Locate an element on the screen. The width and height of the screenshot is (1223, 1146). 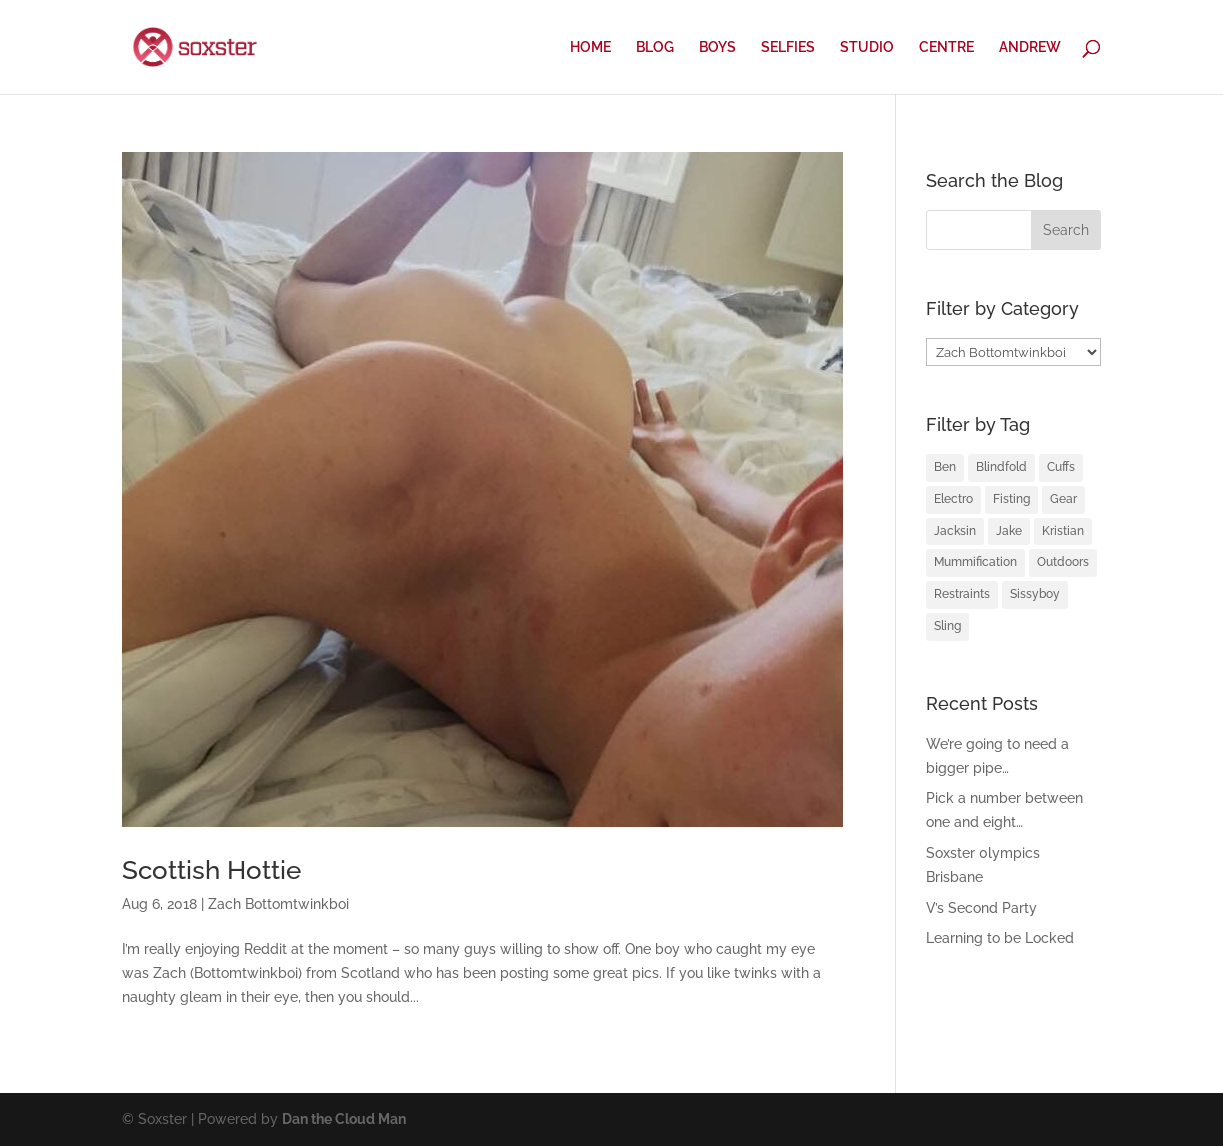
ANDREW is located at coordinates (1030, 47).